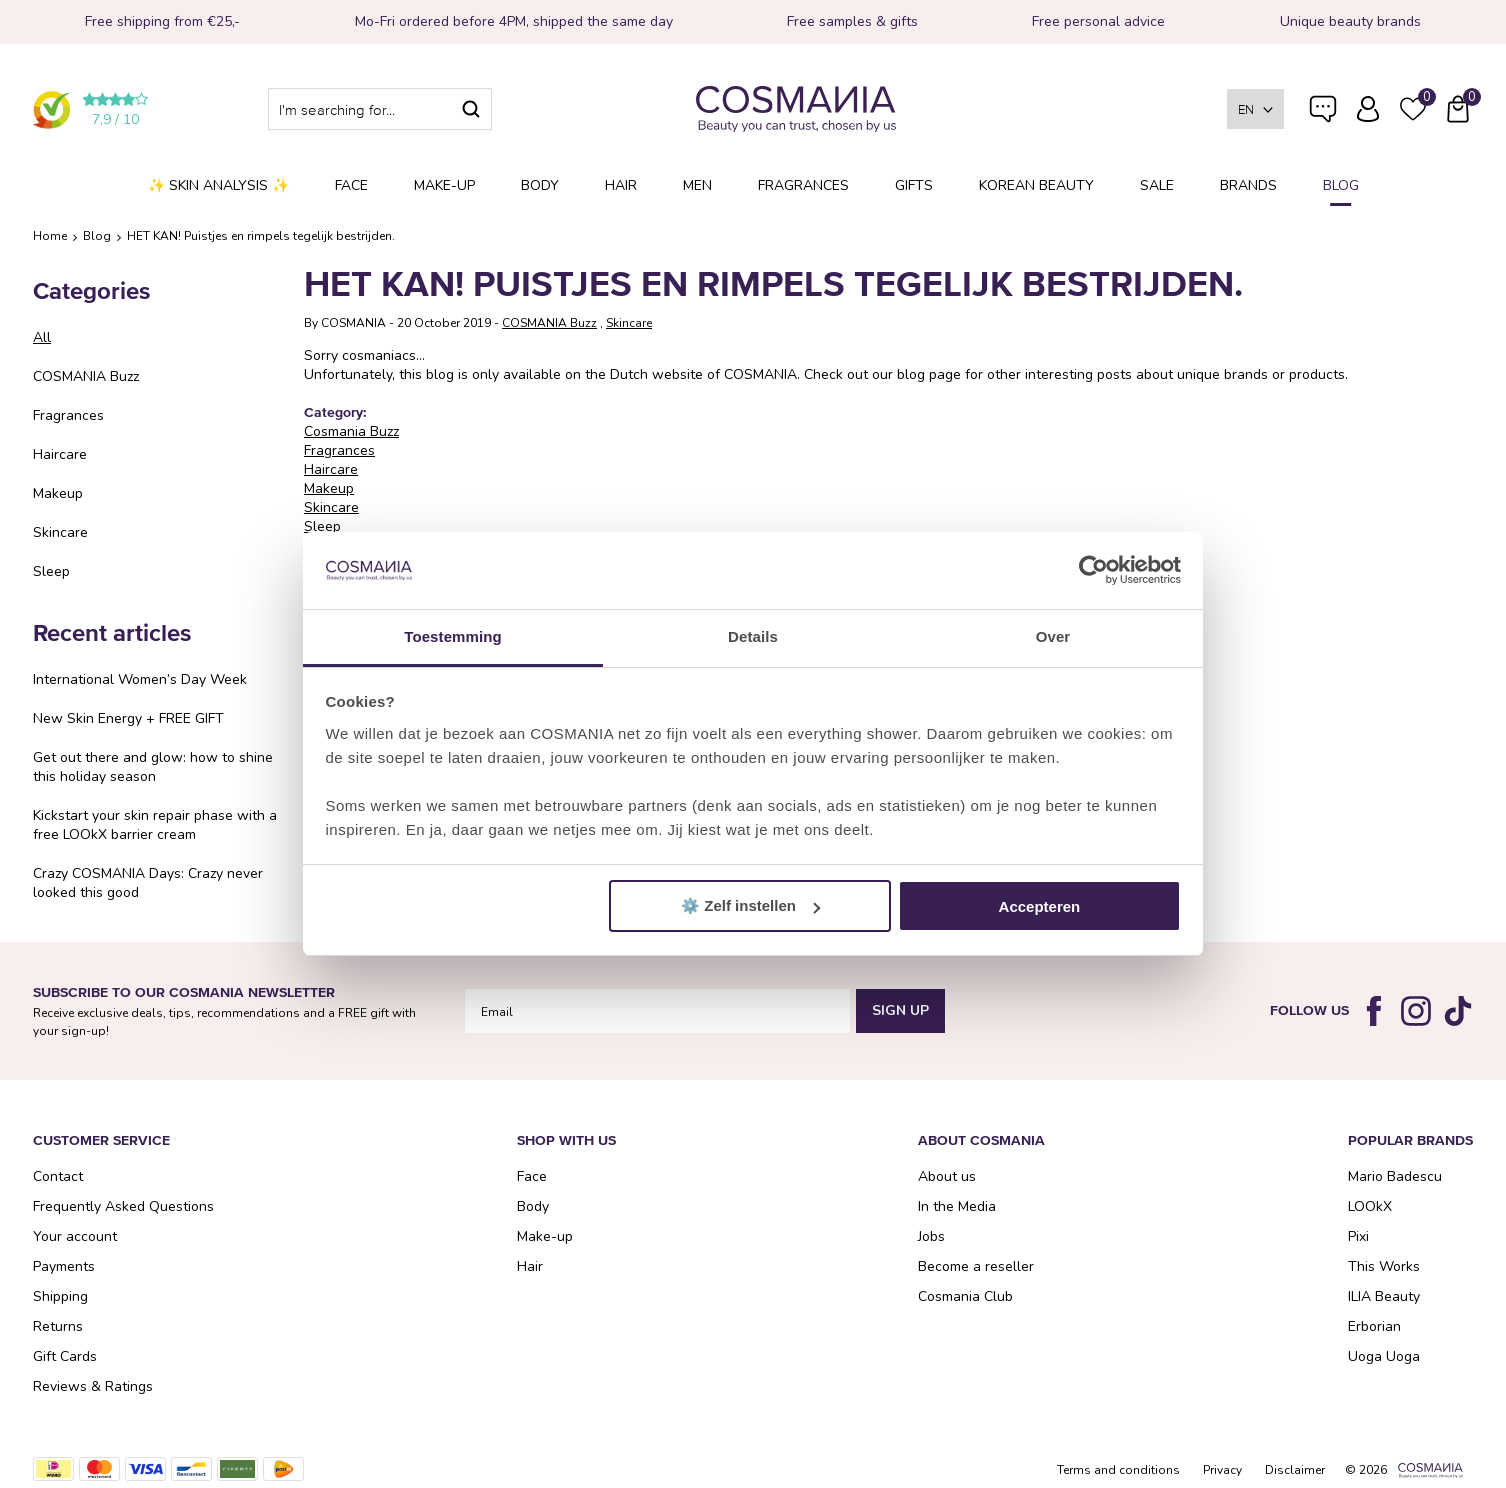  What do you see at coordinates (753, 636) in the screenshot?
I see `Details [tab]` at bounding box center [753, 636].